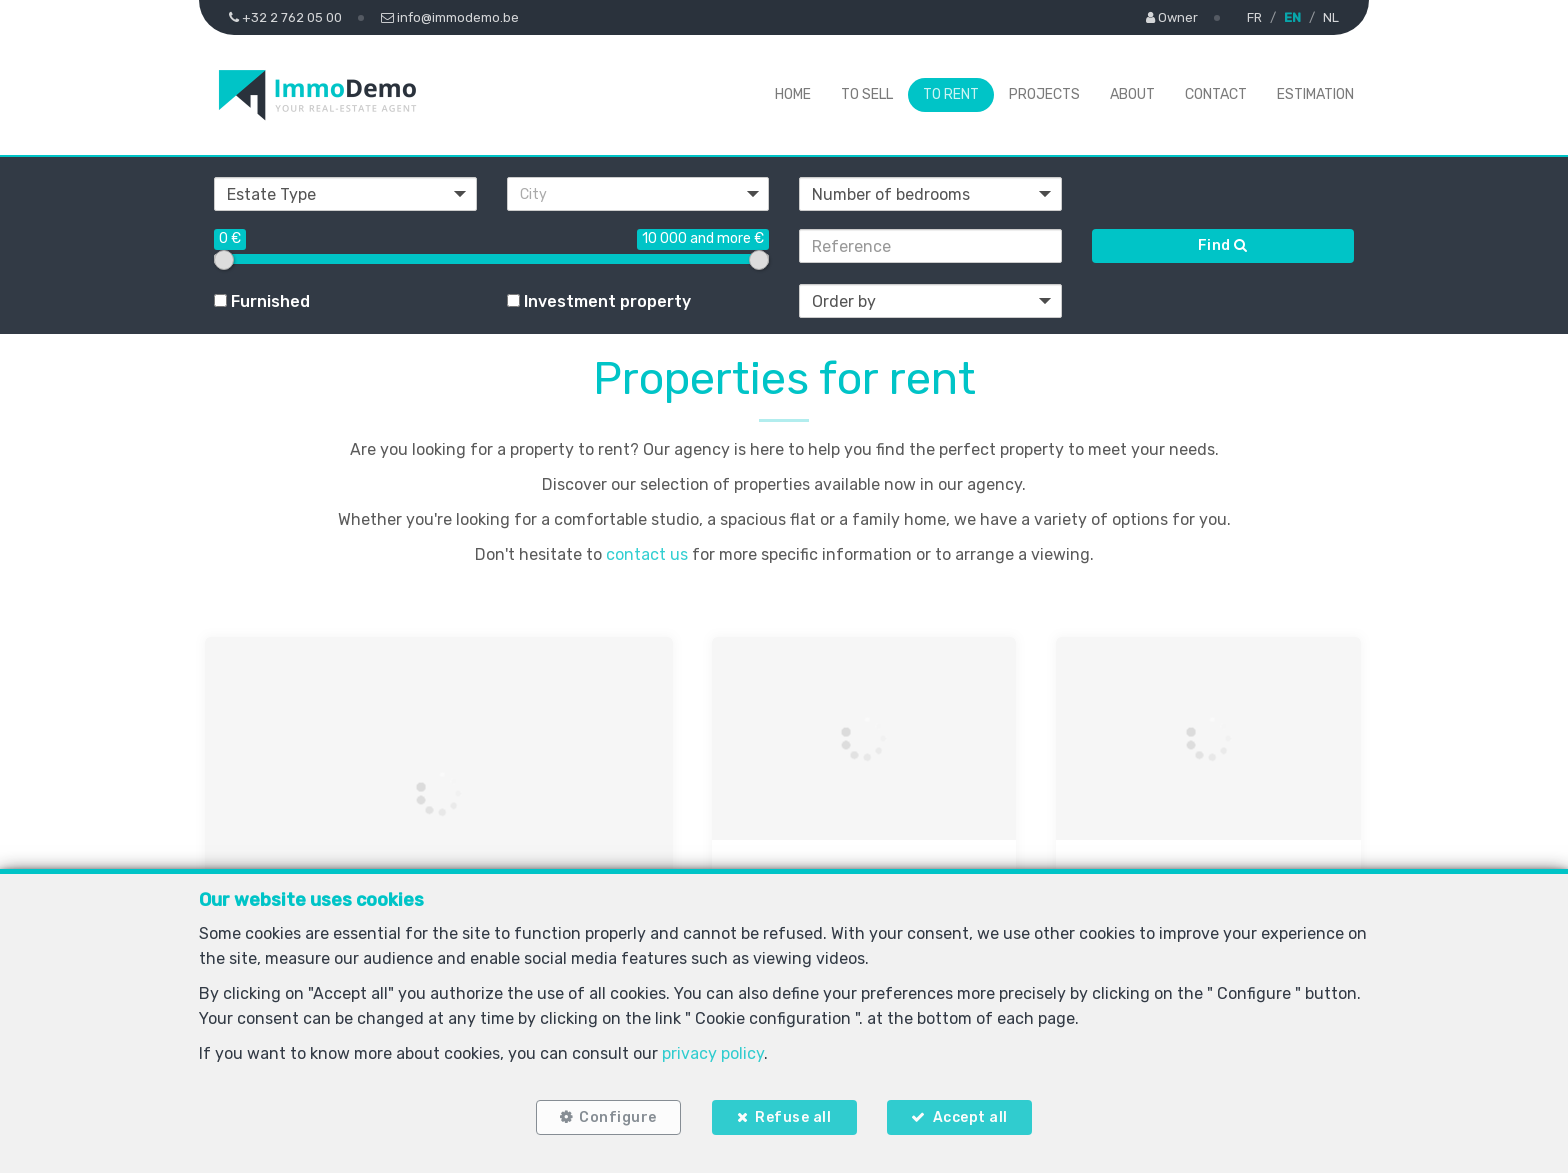 This screenshot has height=1173, width=1568. I want to click on To Sell, so click(867, 94).